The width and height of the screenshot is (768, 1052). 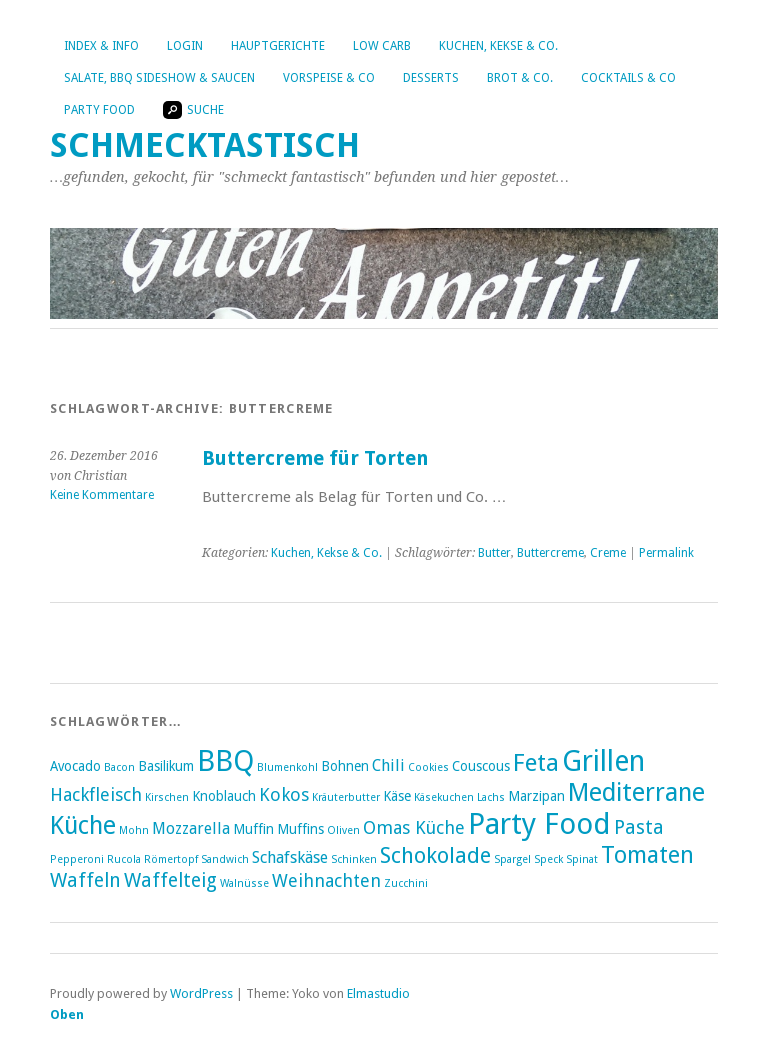 I want to click on Rucola [Rucola (2 Einträge)], so click(x=124, y=859).